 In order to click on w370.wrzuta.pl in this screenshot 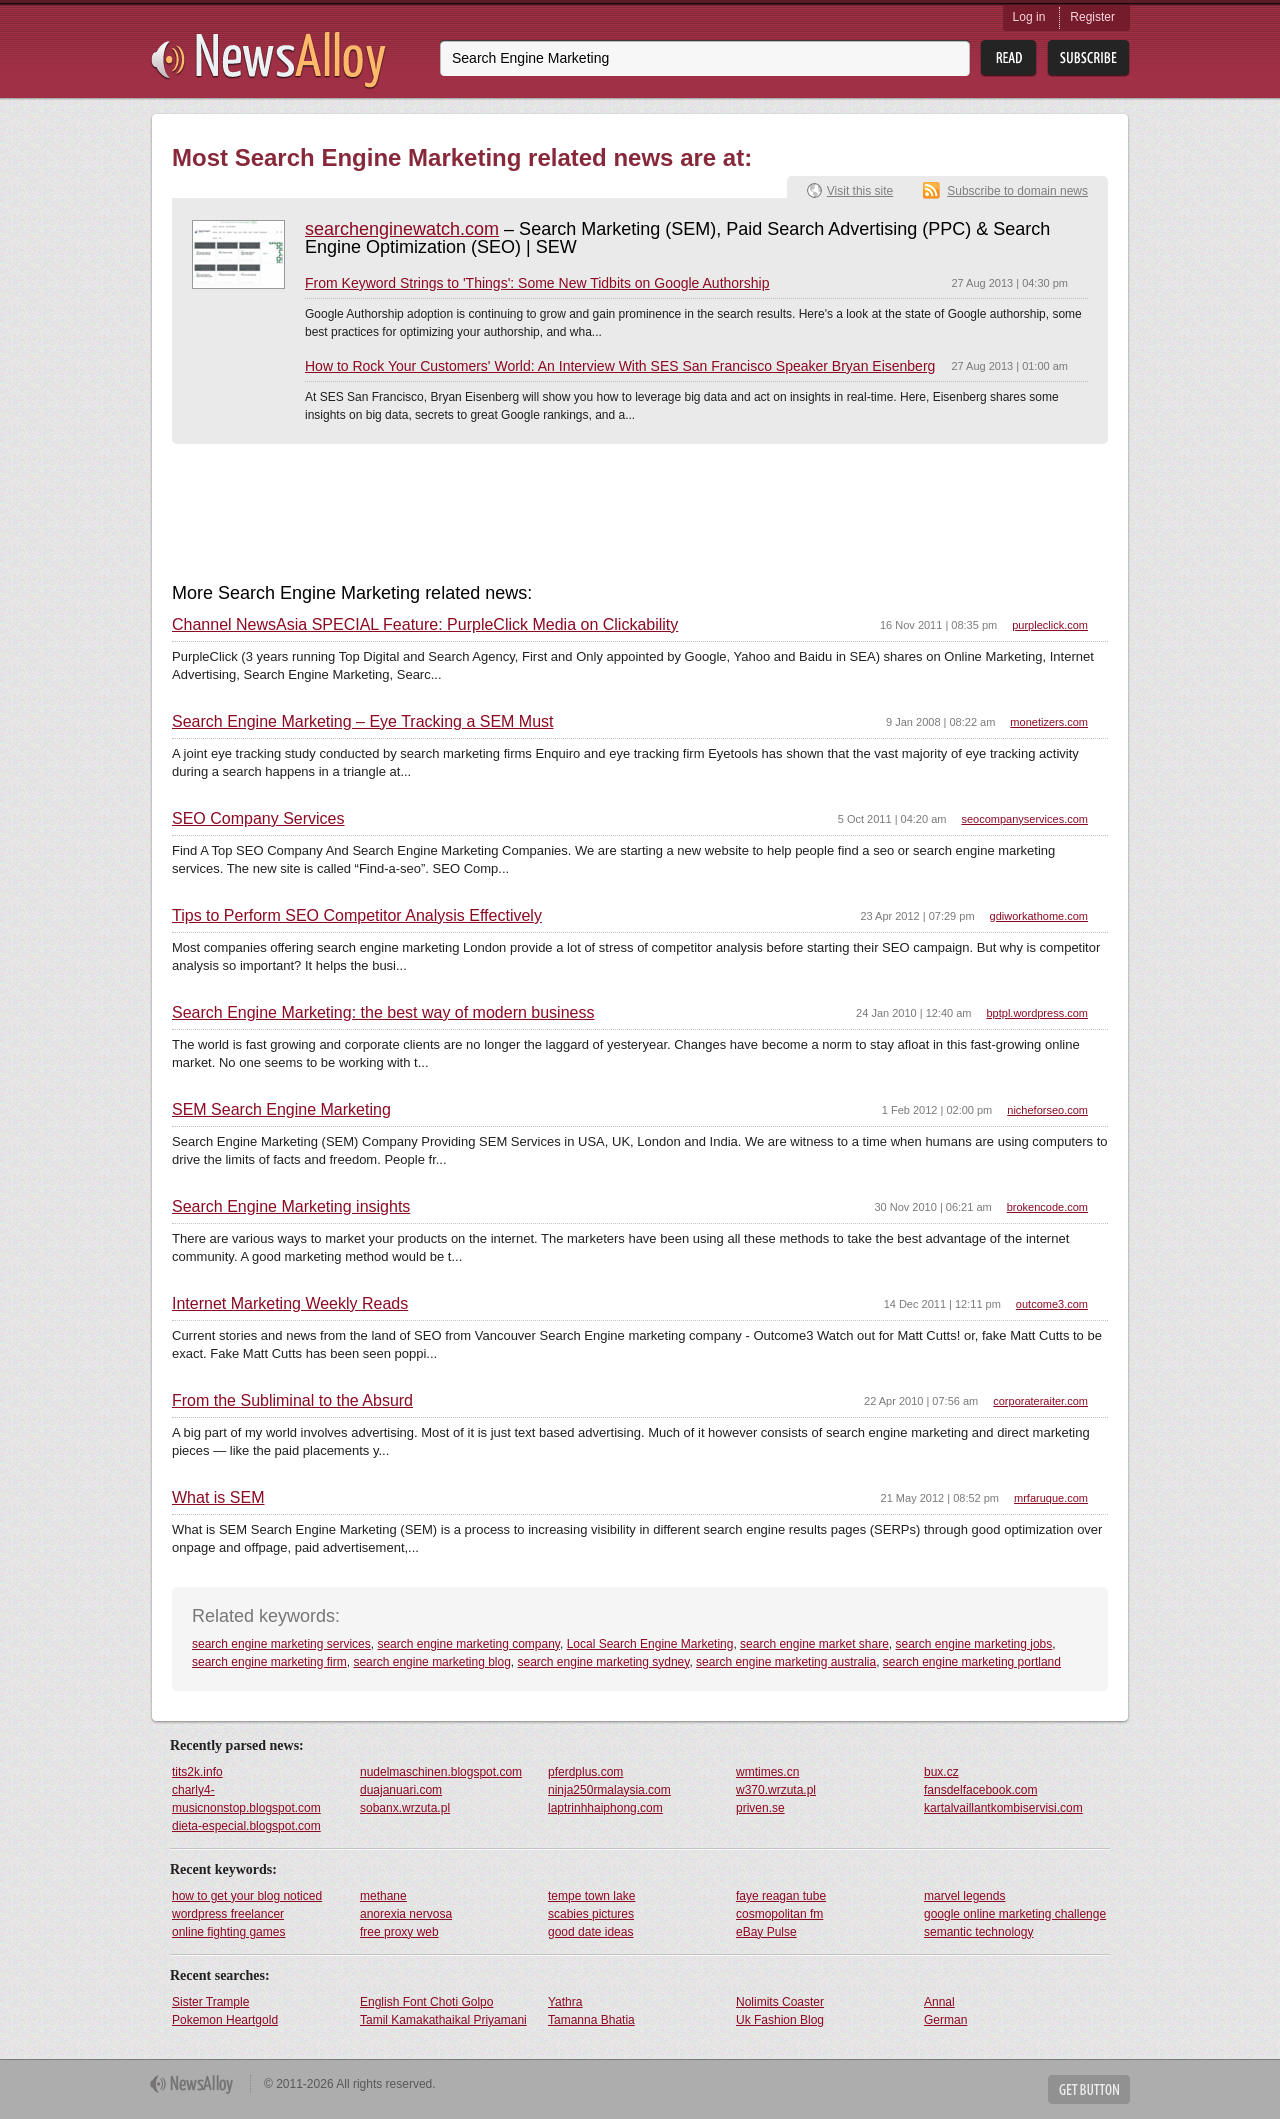, I will do `click(776, 1790)`.